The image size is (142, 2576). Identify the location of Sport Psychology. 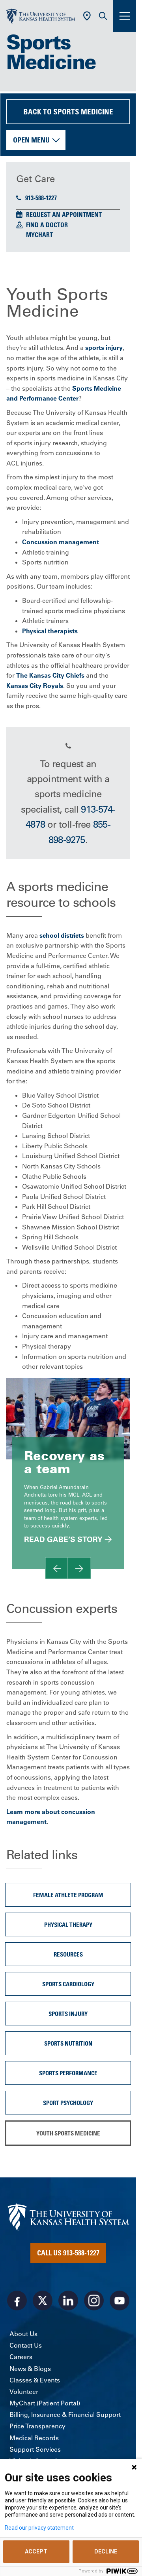
(68, 2102).